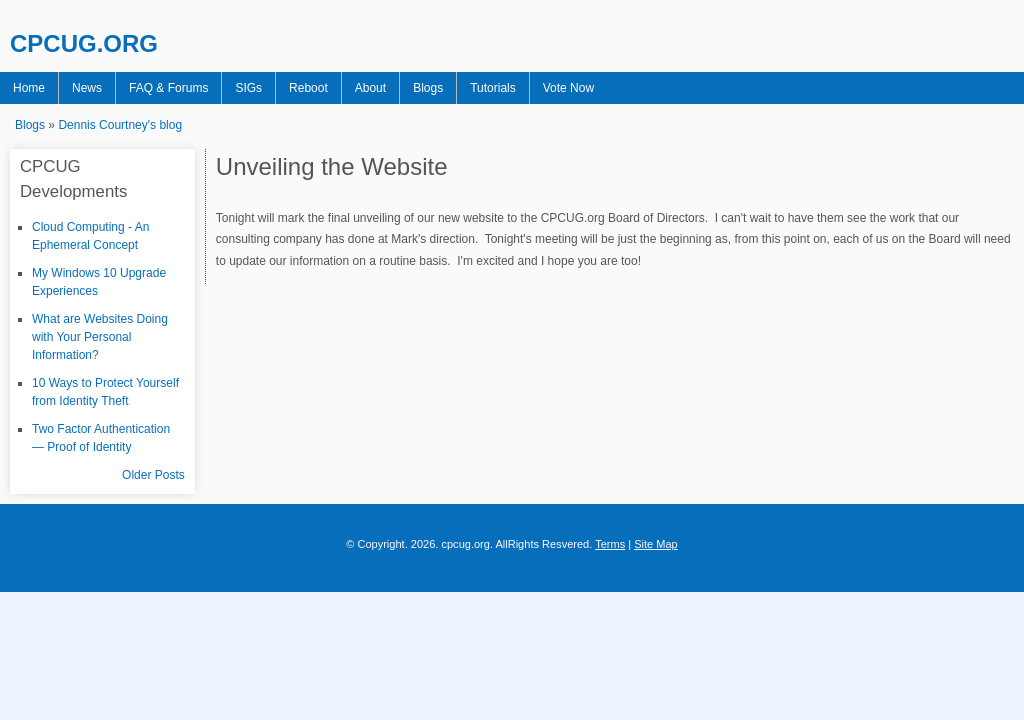 This screenshot has height=720, width=1024. I want to click on FAQ & Forums, so click(168, 88).